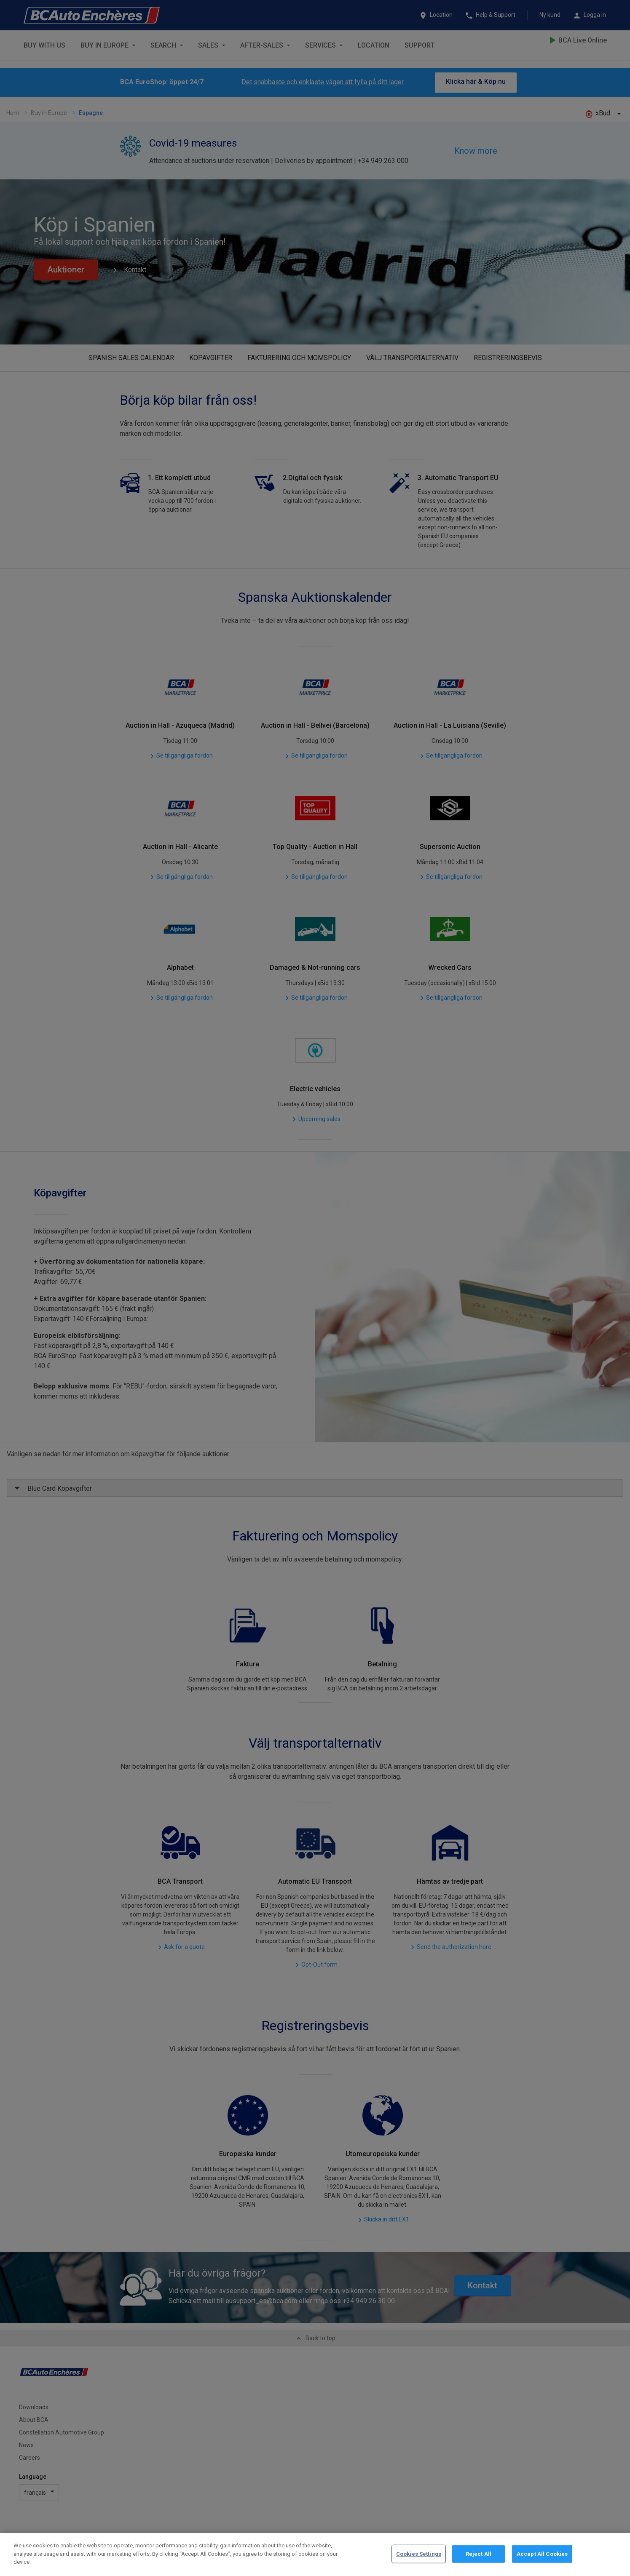 The height and width of the screenshot is (2576, 630). What do you see at coordinates (418, 2554) in the screenshot?
I see `Cookies Settings` at bounding box center [418, 2554].